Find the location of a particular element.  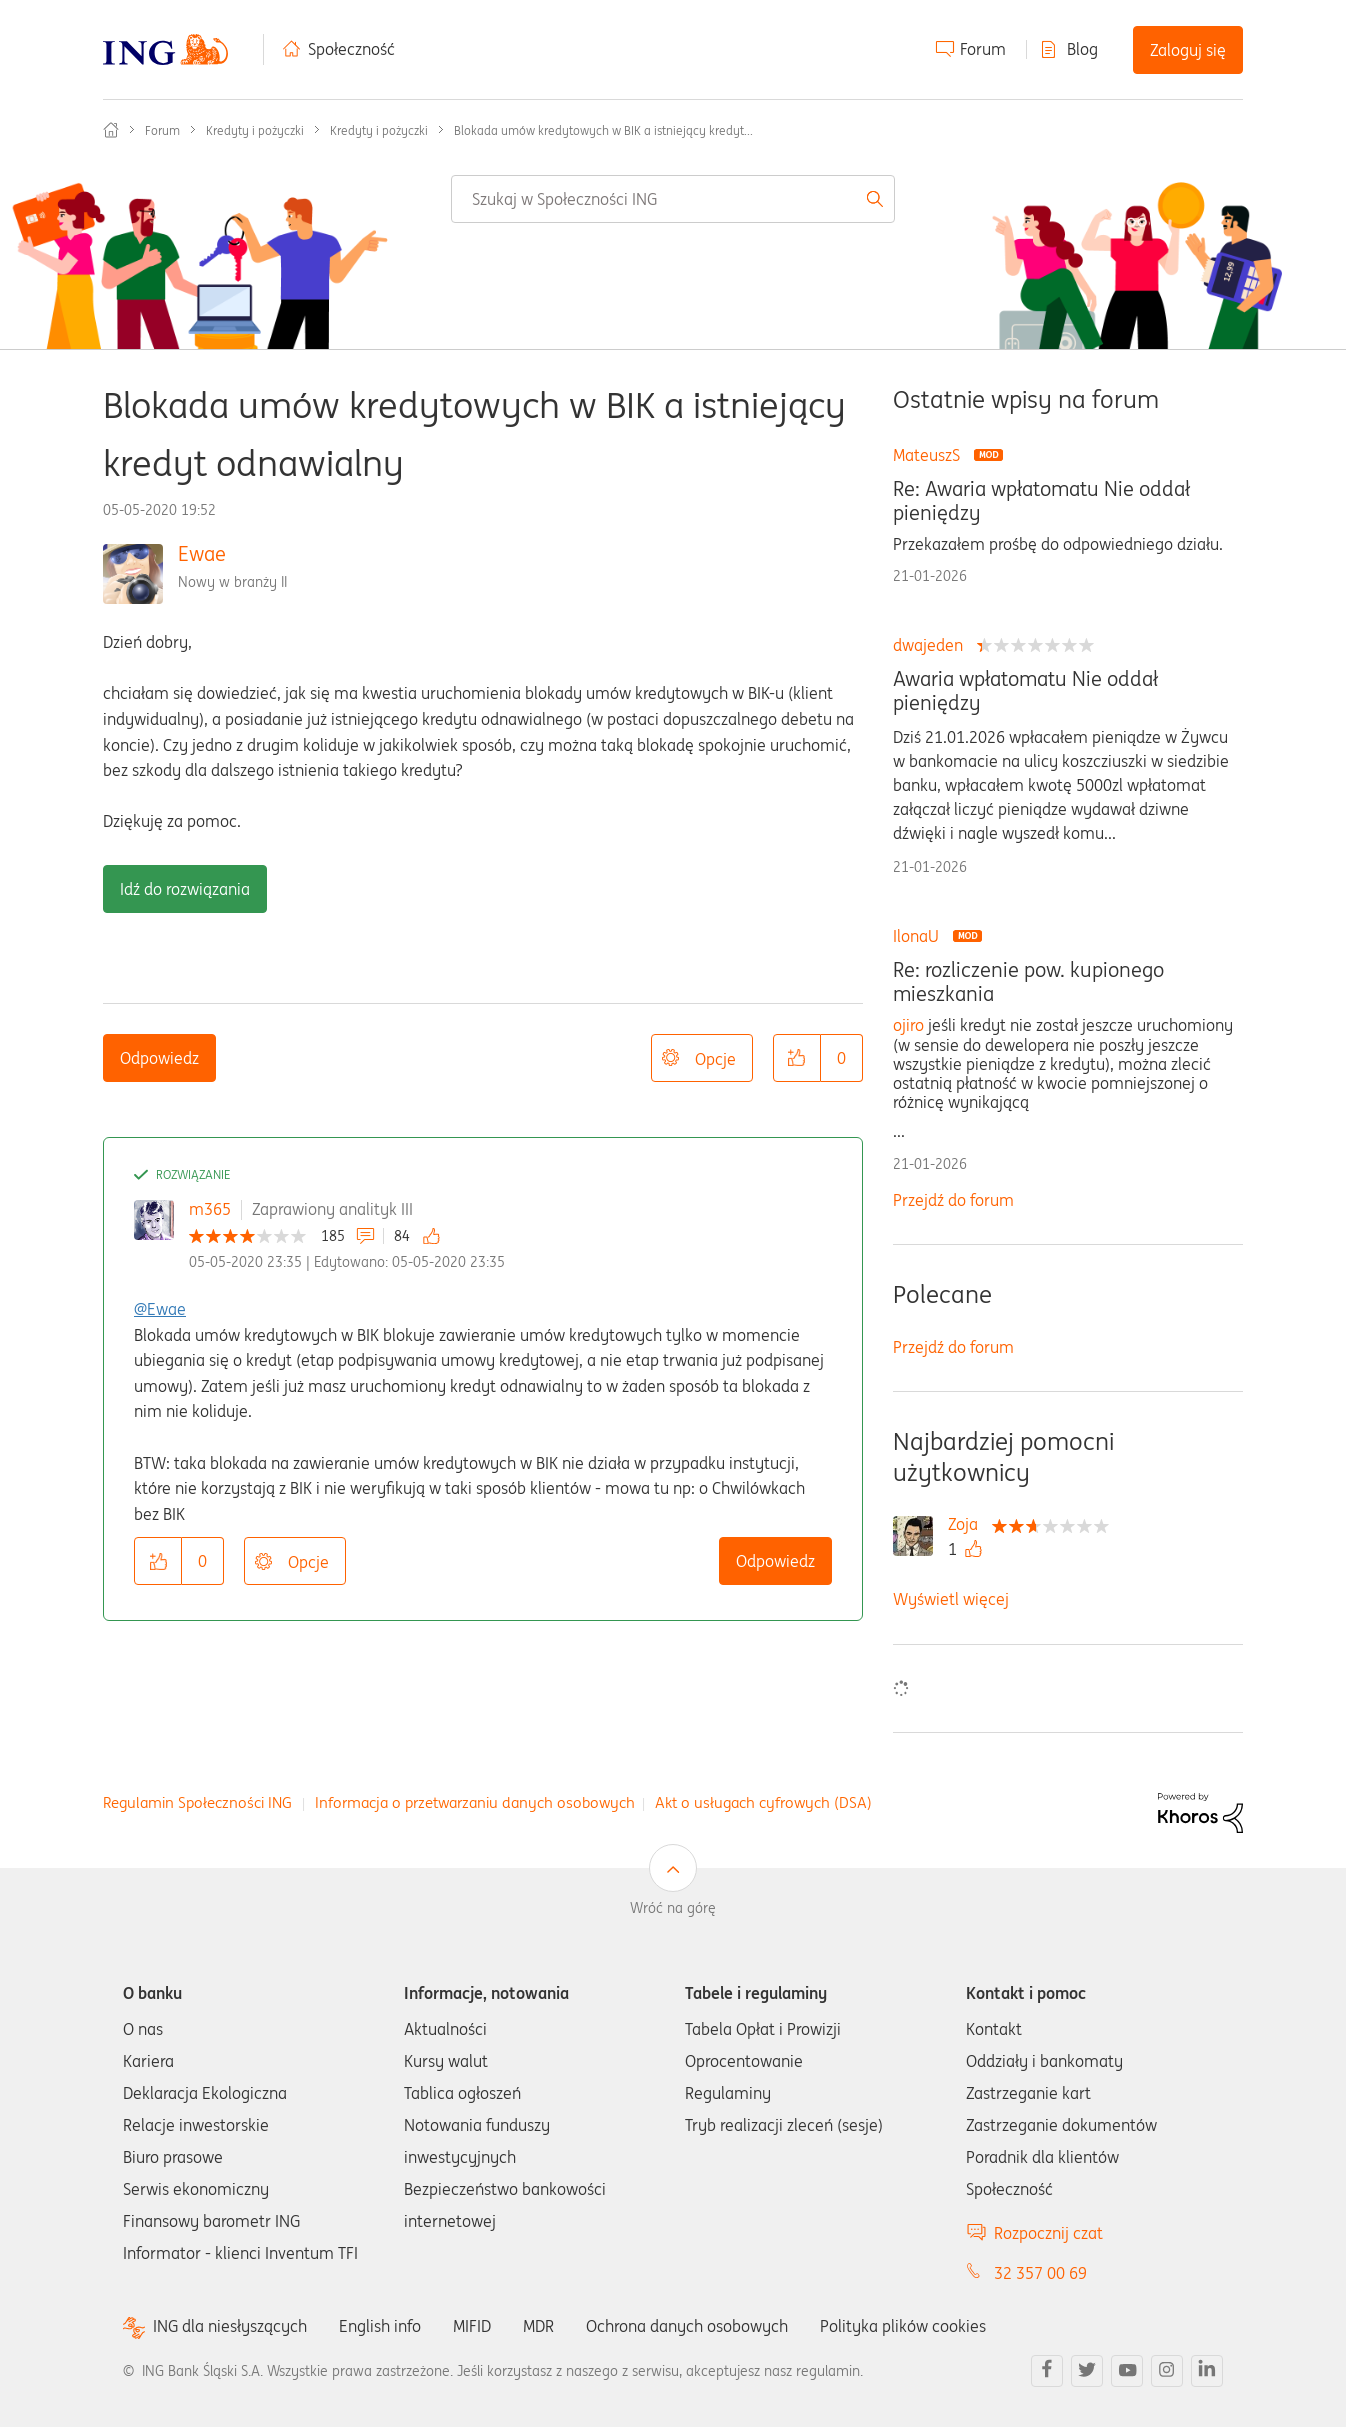

Wyświetl więcej is located at coordinates (951, 1599).